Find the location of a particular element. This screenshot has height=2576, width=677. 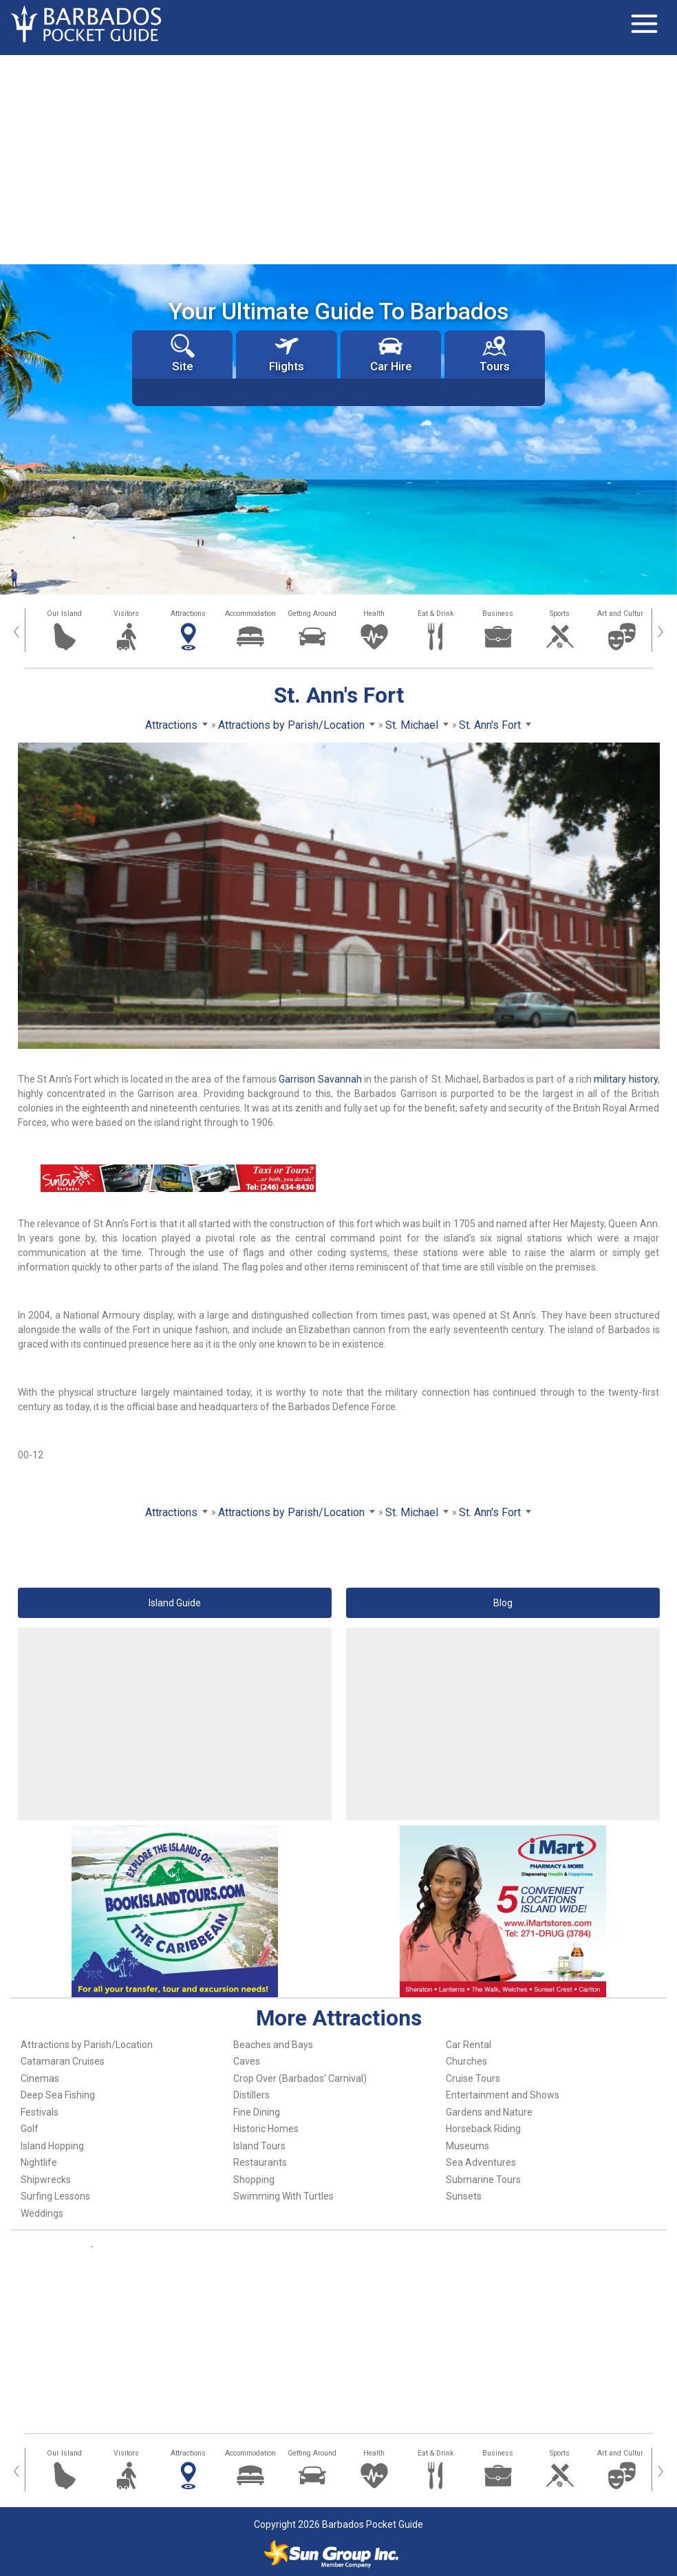

Cruise Tours is located at coordinates (473, 2078).